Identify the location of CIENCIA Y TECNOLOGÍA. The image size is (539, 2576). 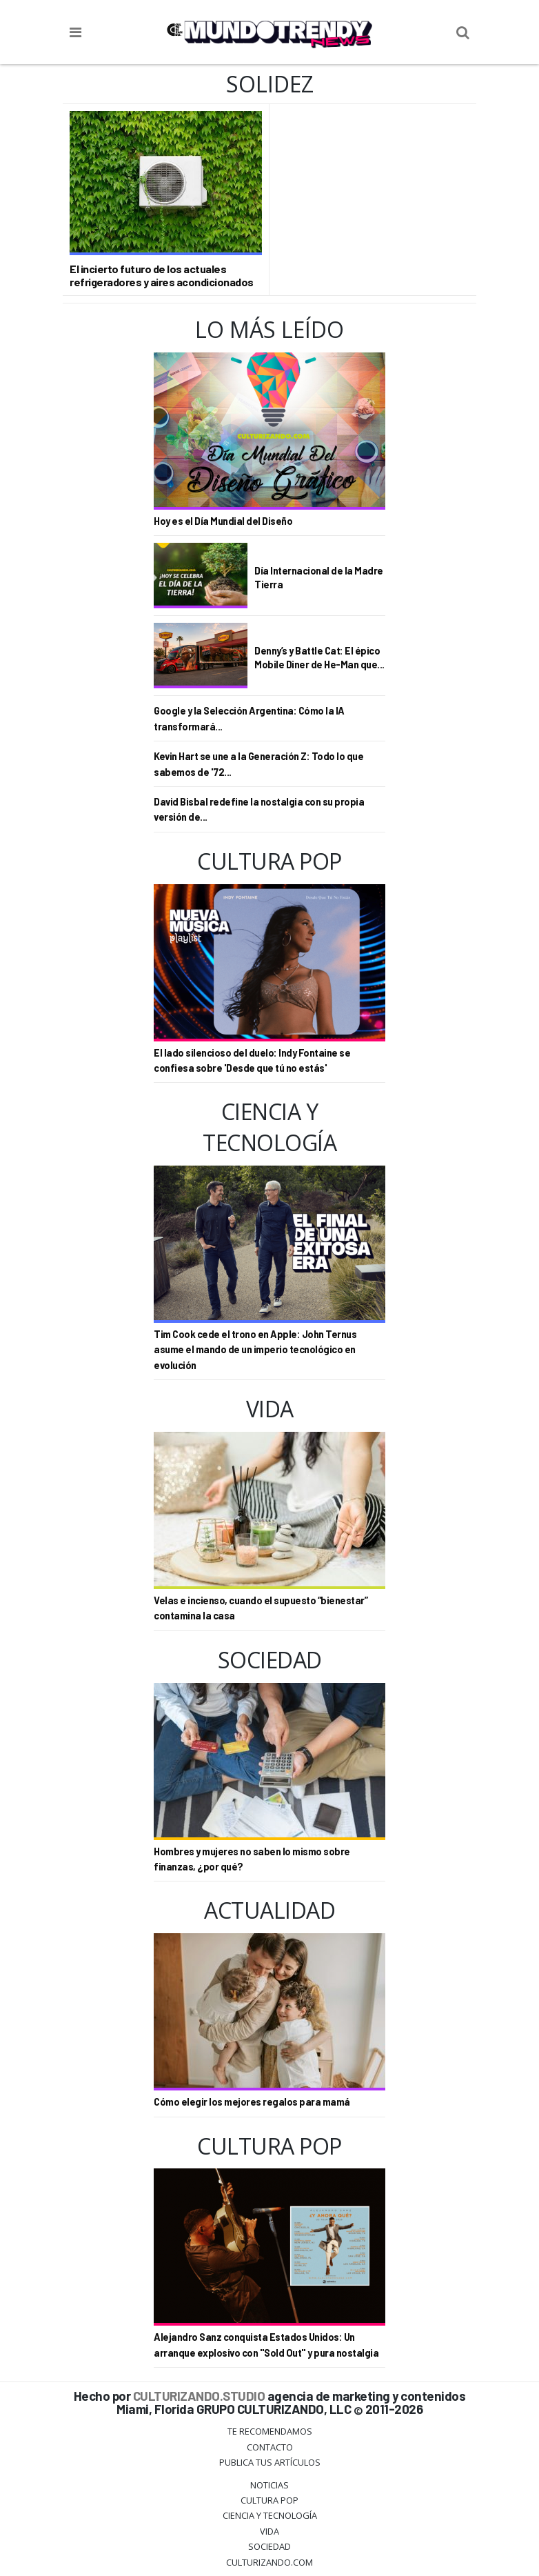
(270, 2515).